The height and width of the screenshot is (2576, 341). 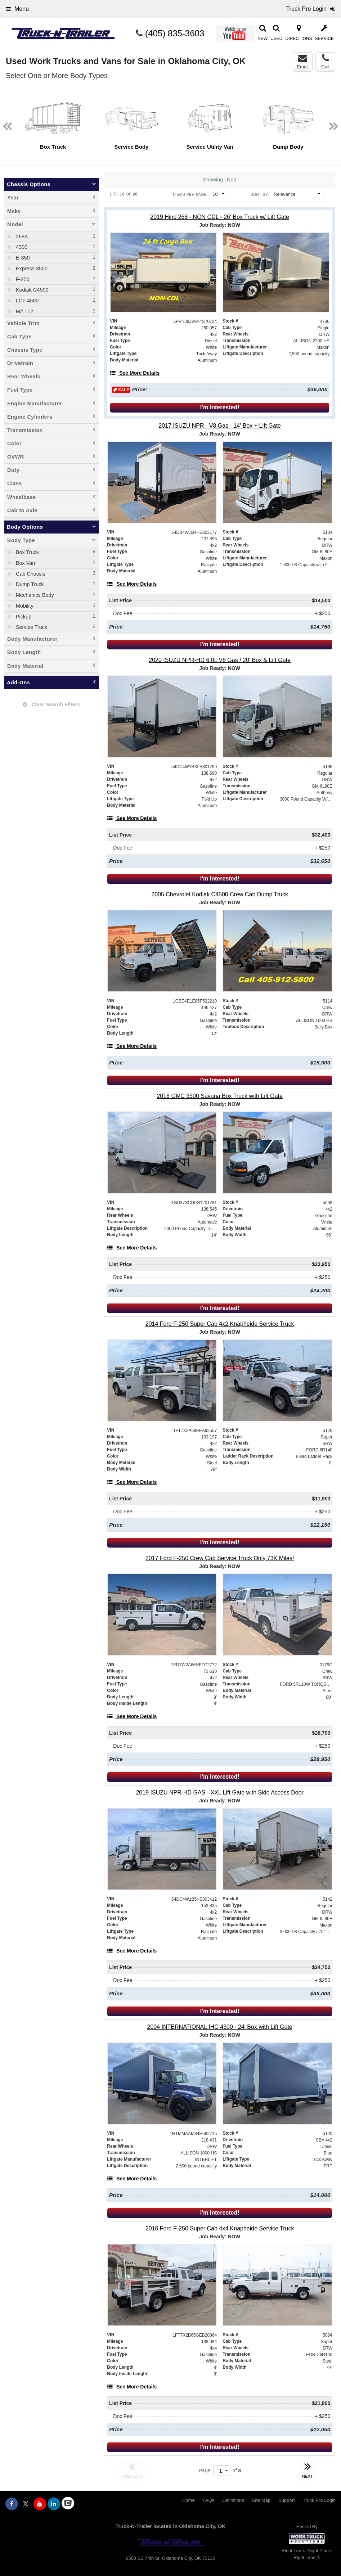 What do you see at coordinates (174, 33) in the screenshot?
I see `(405) 835-3603` at bounding box center [174, 33].